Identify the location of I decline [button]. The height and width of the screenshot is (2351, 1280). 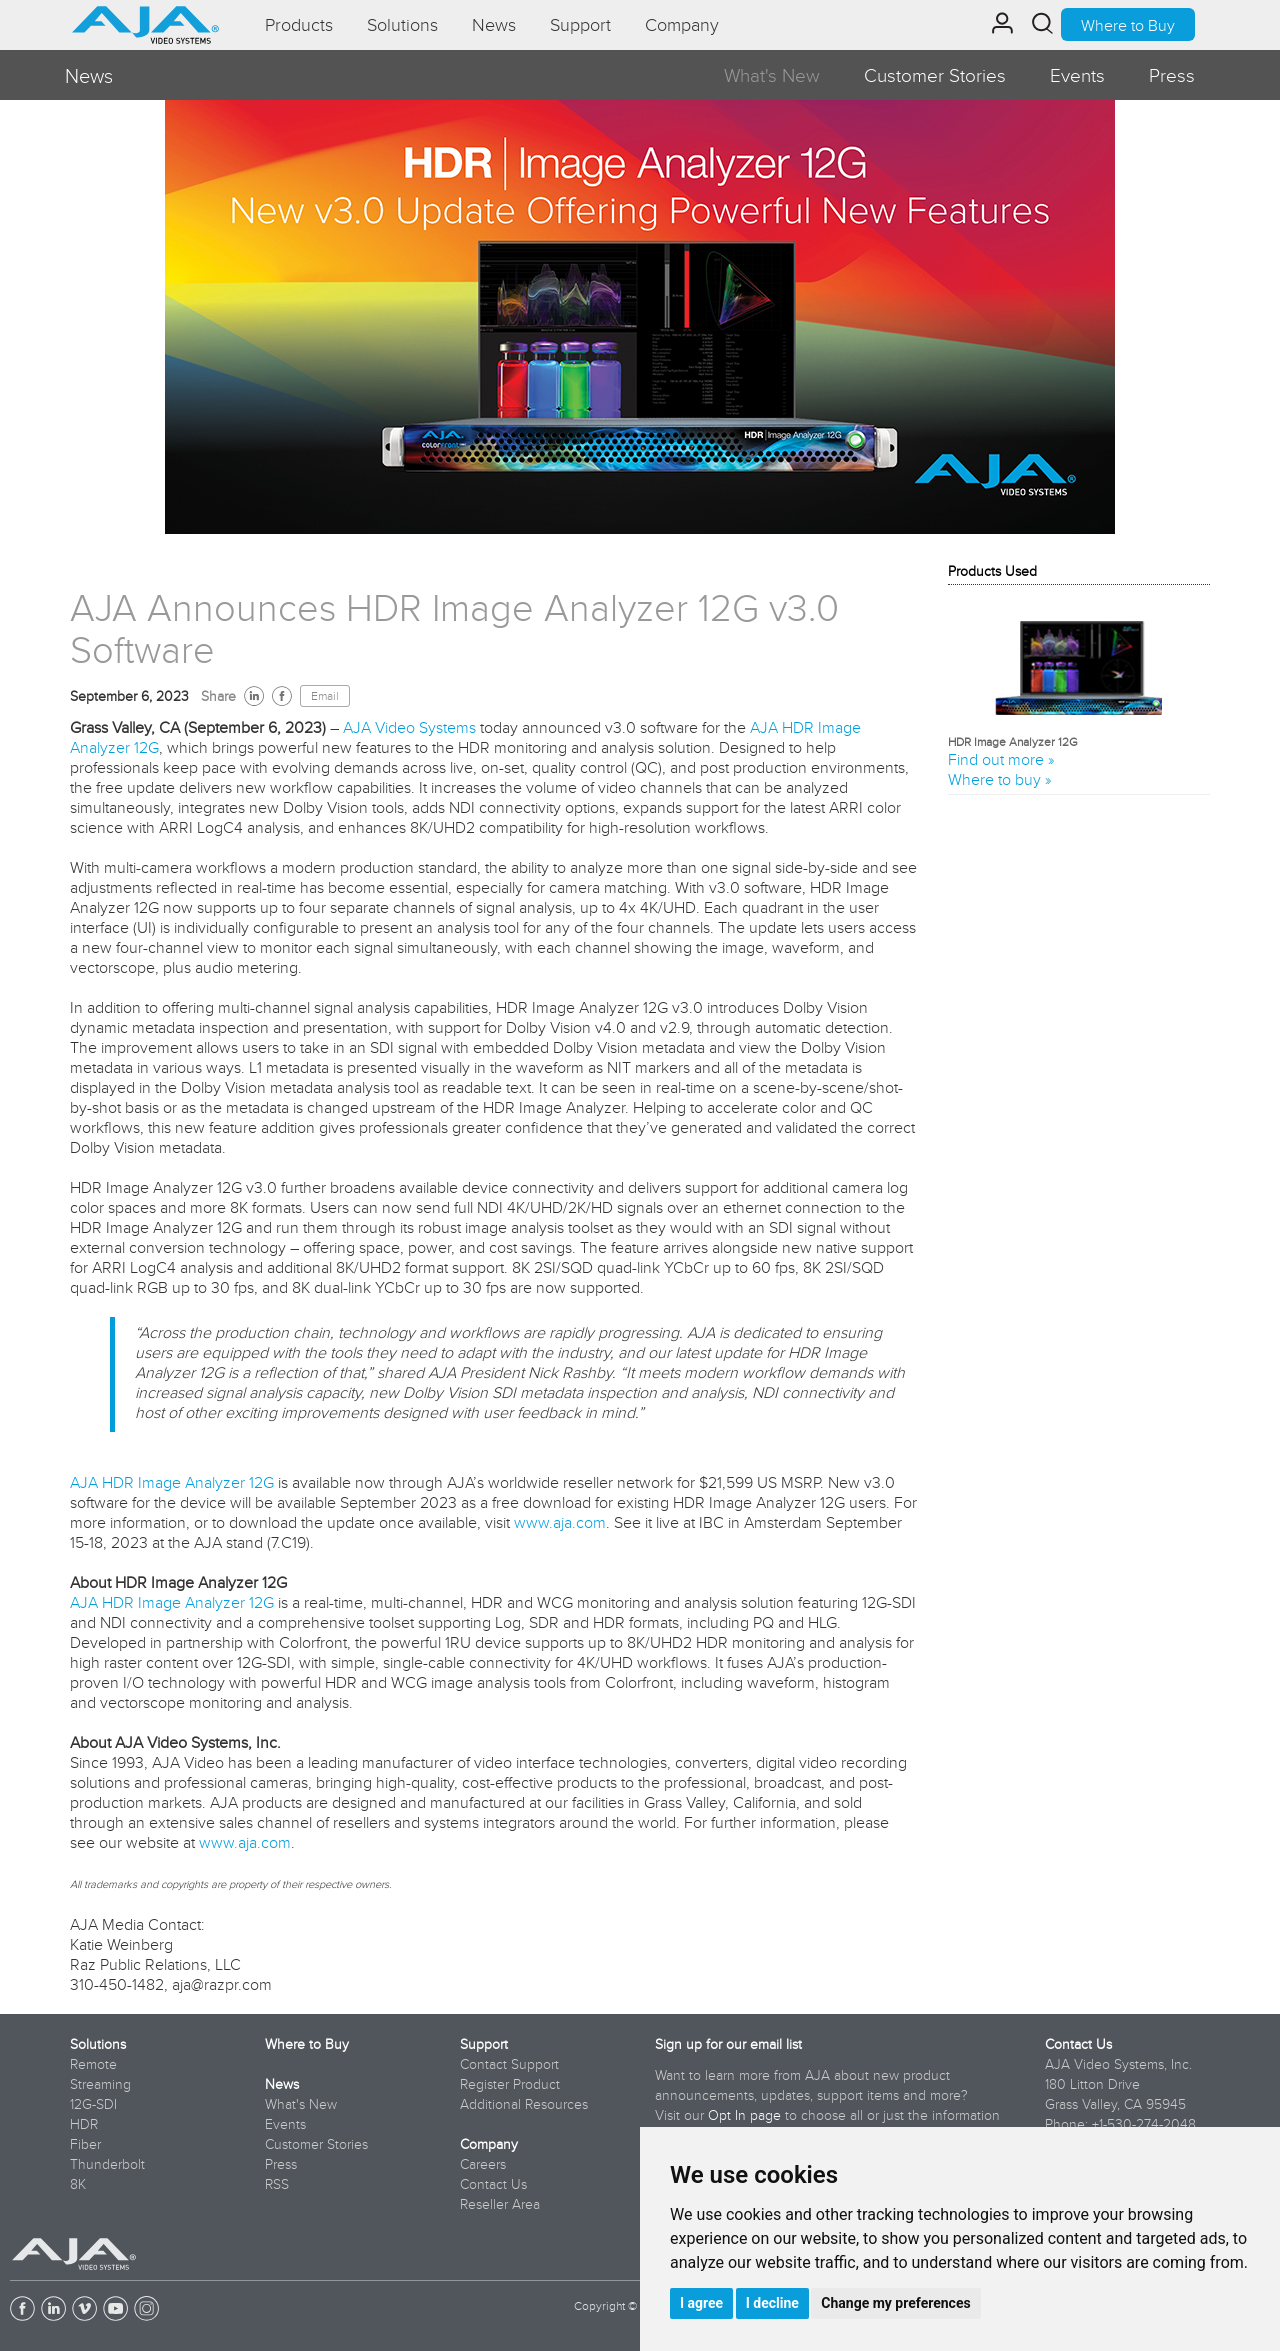
(772, 2303).